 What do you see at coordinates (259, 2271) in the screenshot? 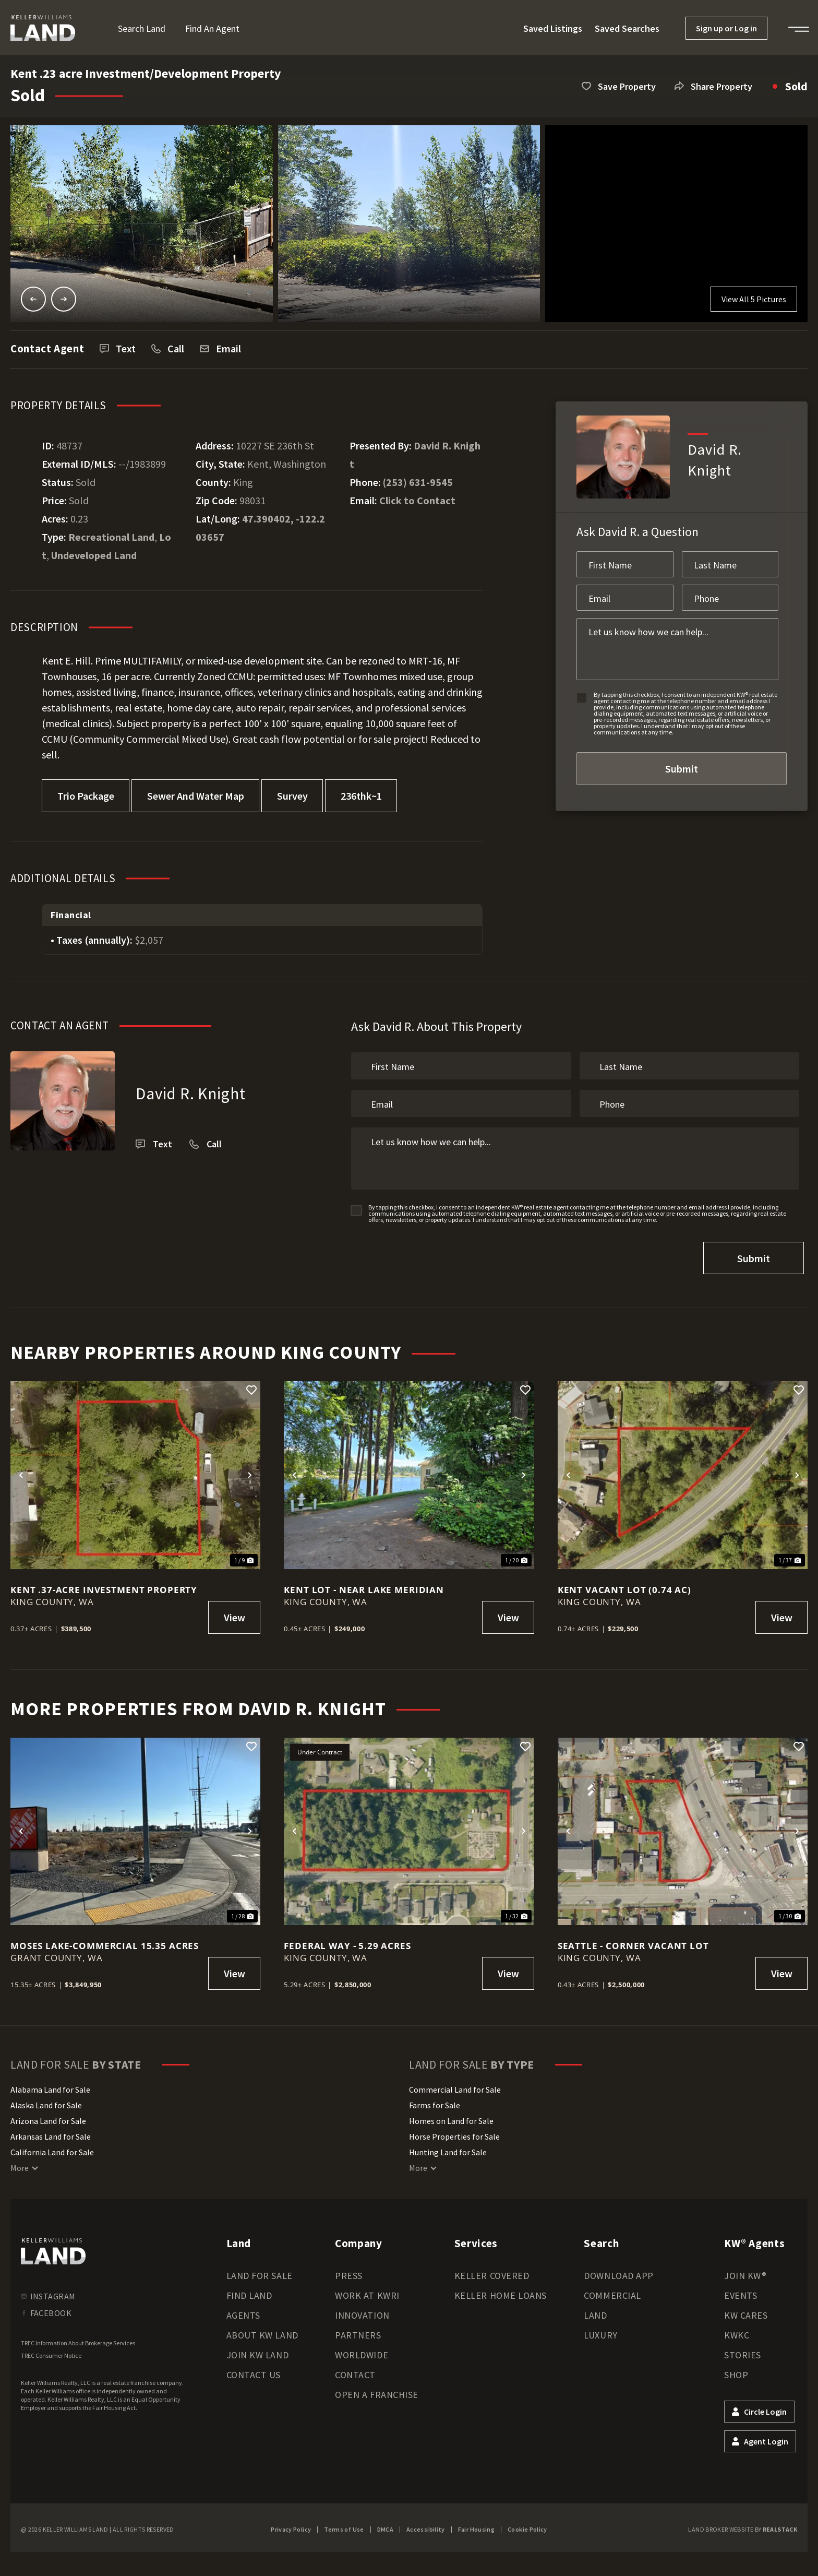
I see `Land for Sale` at bounding box center [259, 2271].